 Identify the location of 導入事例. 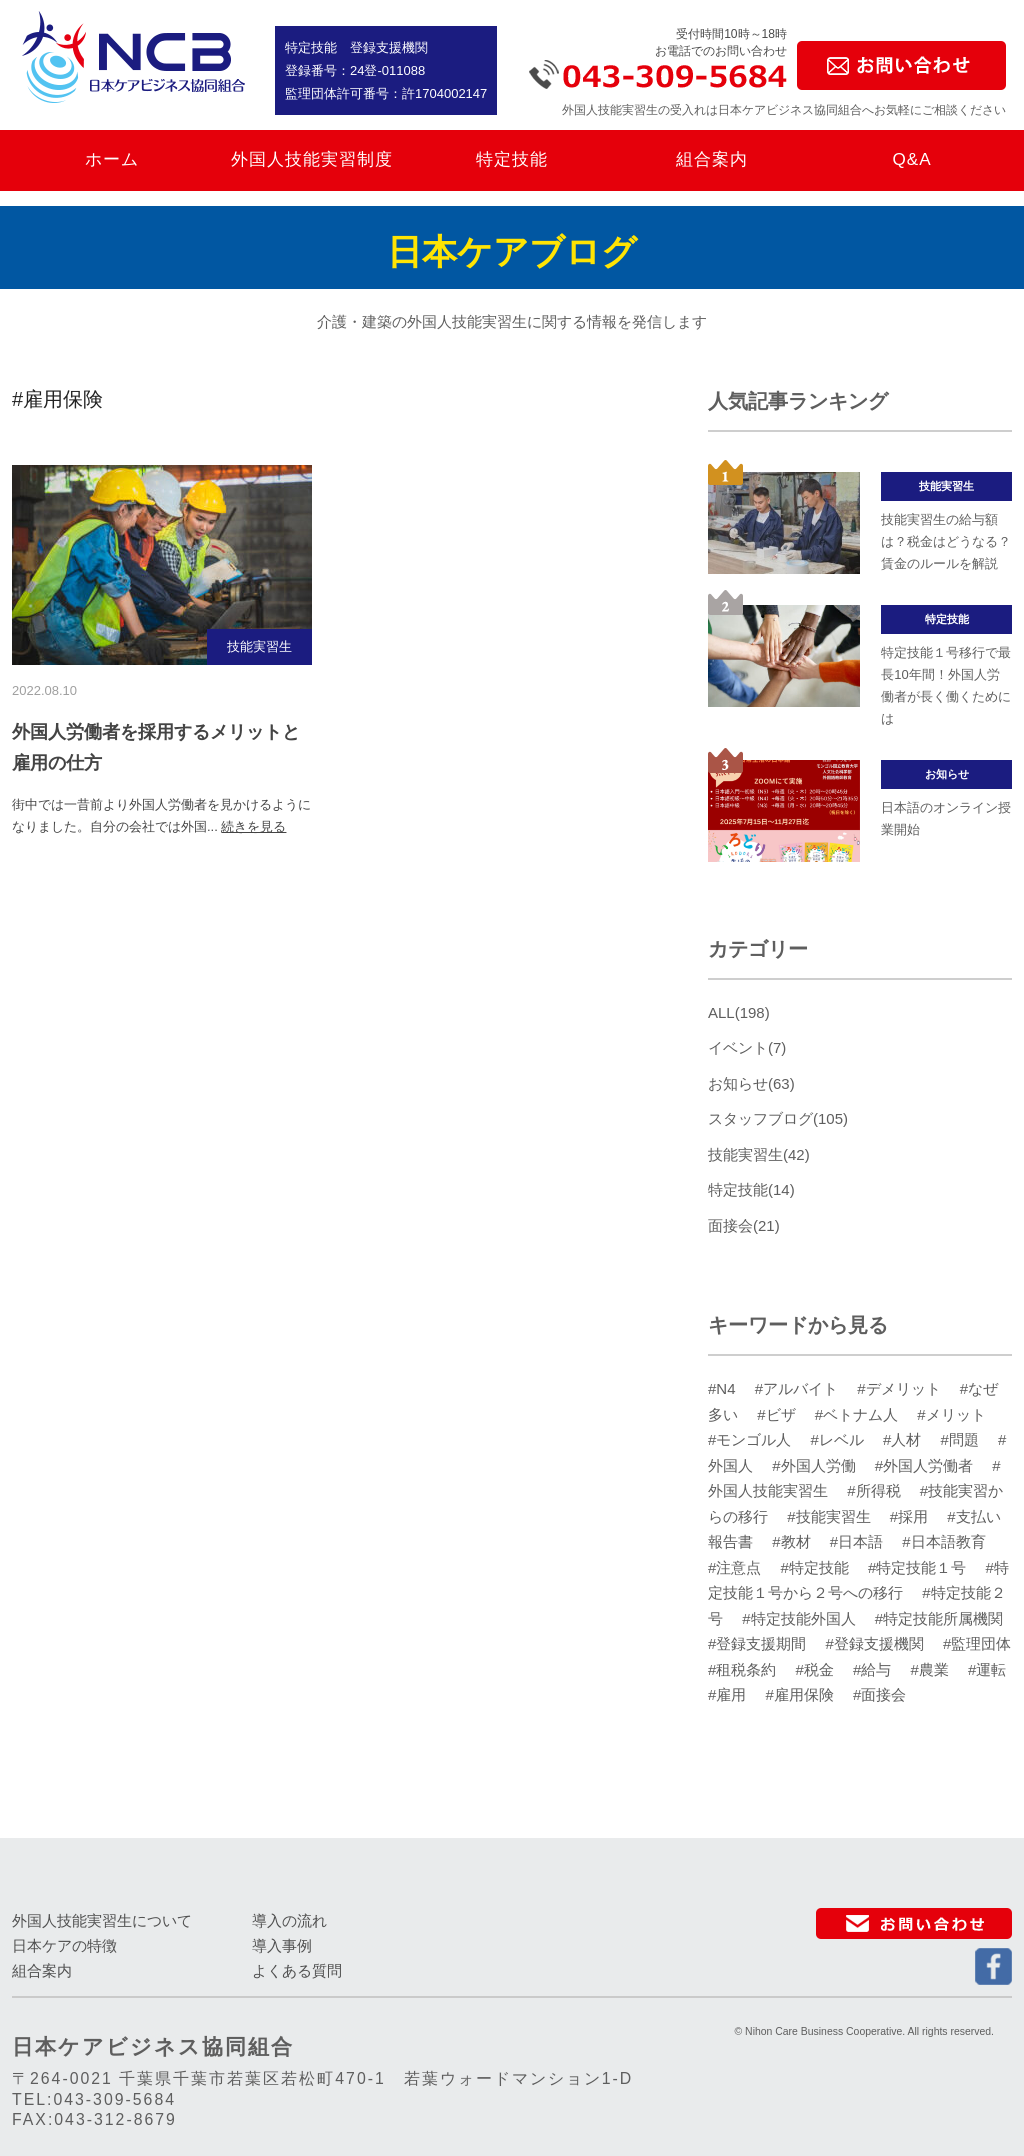
(282, 1945).